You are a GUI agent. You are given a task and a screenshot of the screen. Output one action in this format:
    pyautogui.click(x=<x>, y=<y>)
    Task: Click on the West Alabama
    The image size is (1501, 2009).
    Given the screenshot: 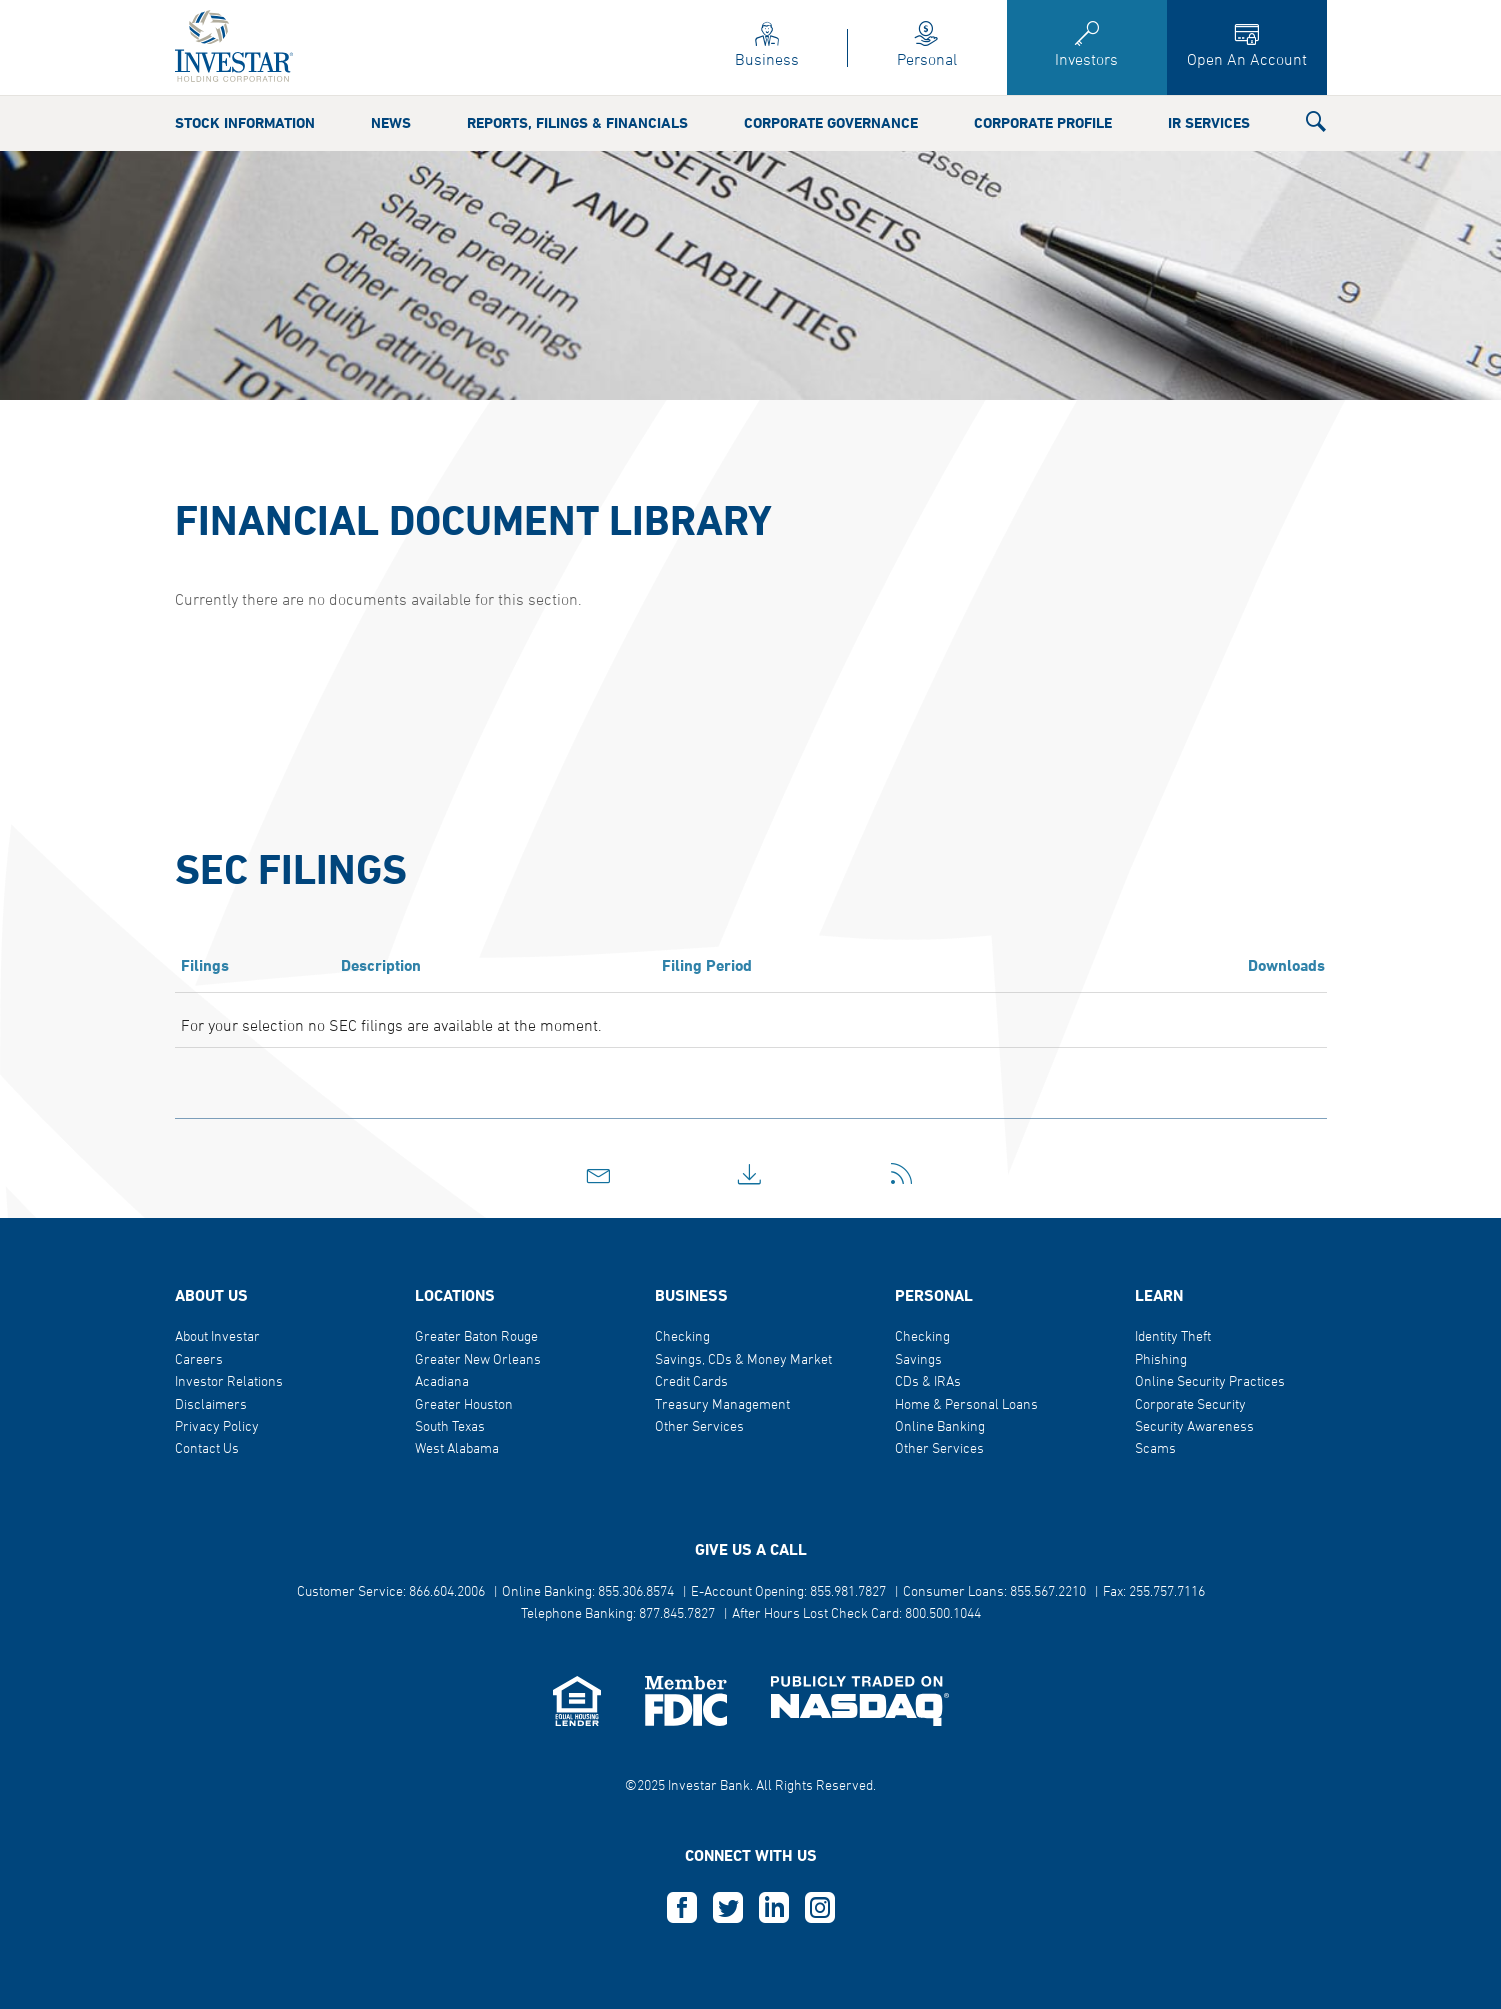 What is the action you would take?
    pyautogui.click(x=457, y=1449)
    